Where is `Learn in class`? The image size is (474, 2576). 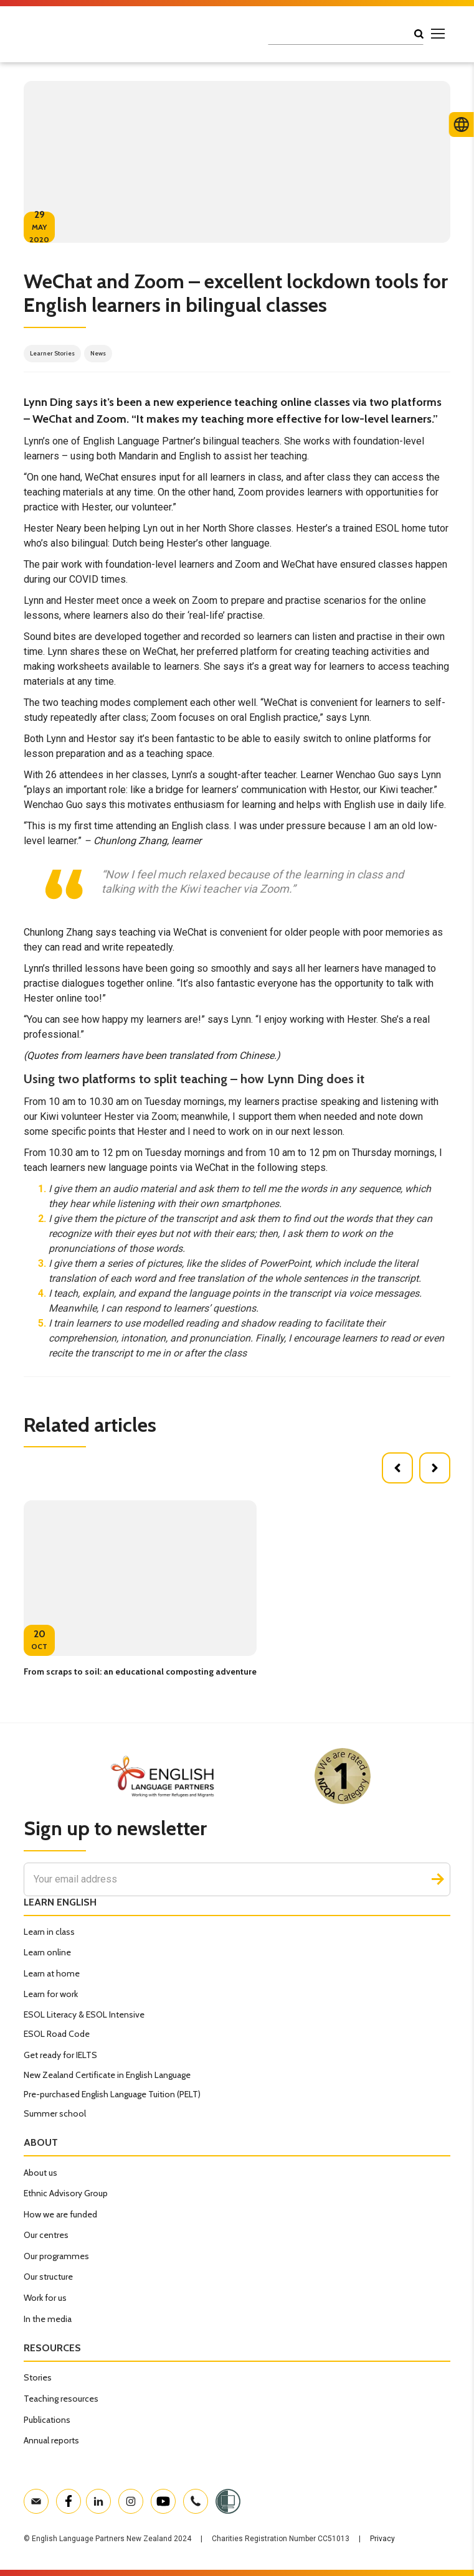
Learn in class is located at coordinates (49, 1931).